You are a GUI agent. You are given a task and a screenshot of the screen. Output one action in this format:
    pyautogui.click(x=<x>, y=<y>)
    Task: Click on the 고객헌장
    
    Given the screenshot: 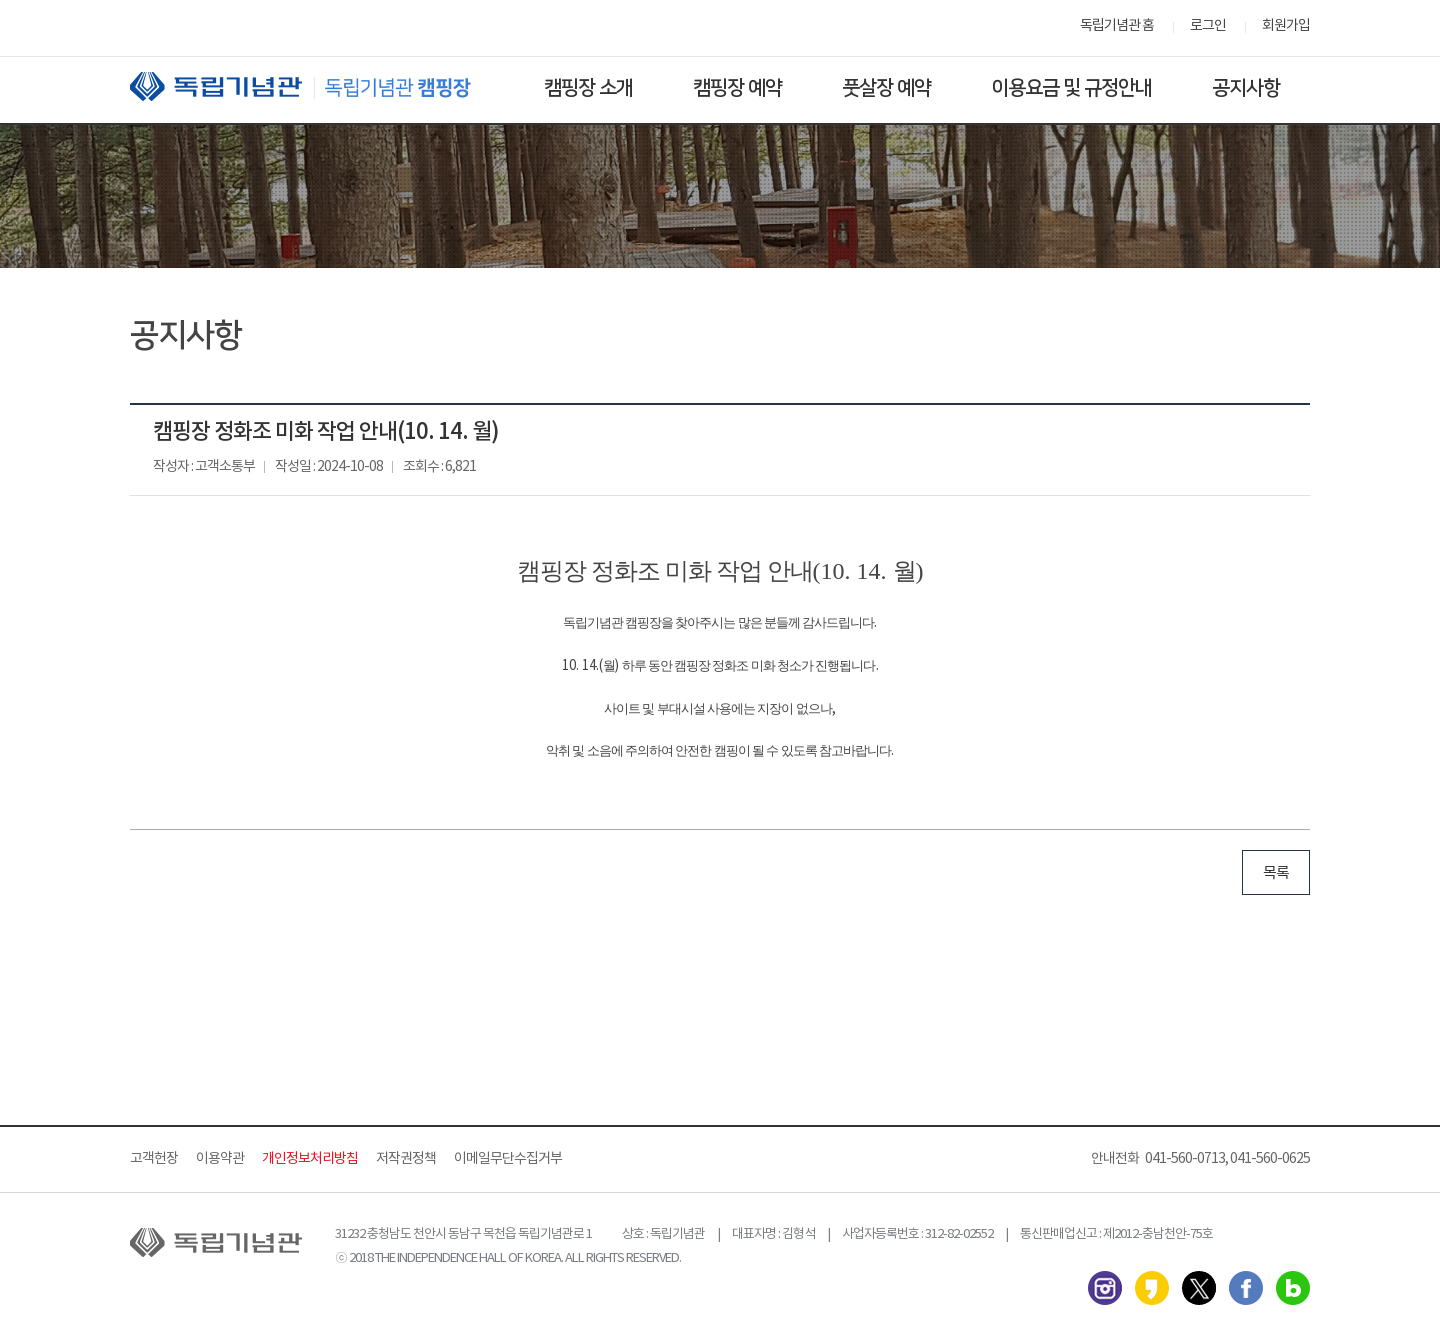 What is the action you would take?
    pyautogui.click(x=154, y=1159)
    